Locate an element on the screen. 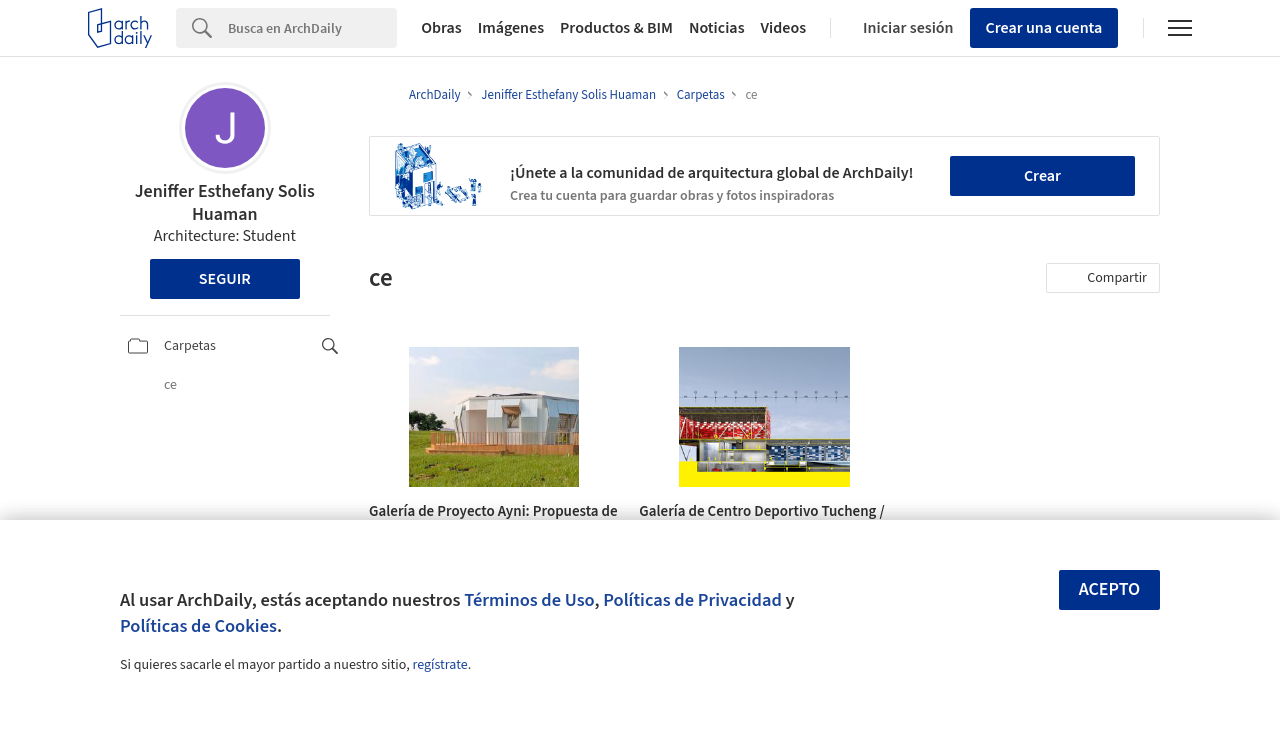 Image resolution: width=1280 pixels, height=736 pixels. Noticias is located at coordinates (717, 28).